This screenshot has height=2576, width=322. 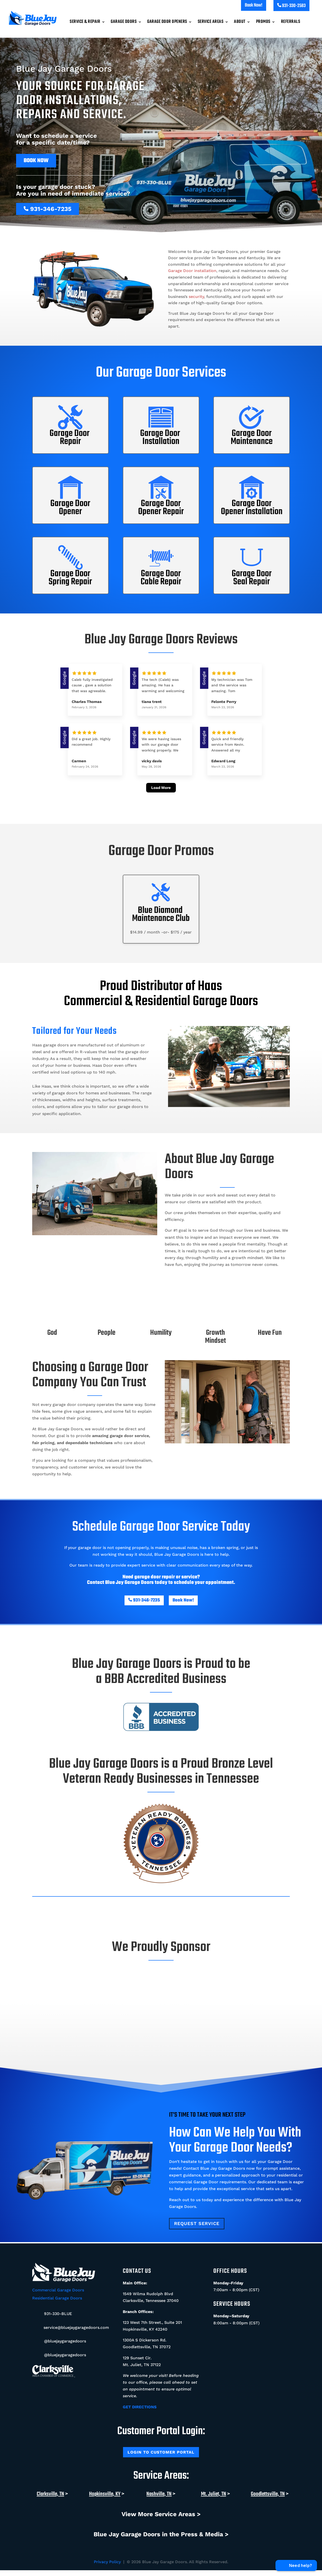 What do you see at coordinates (253, 5) in the screenshot?
I see `Book Now!` at bounding box center [253, 5].